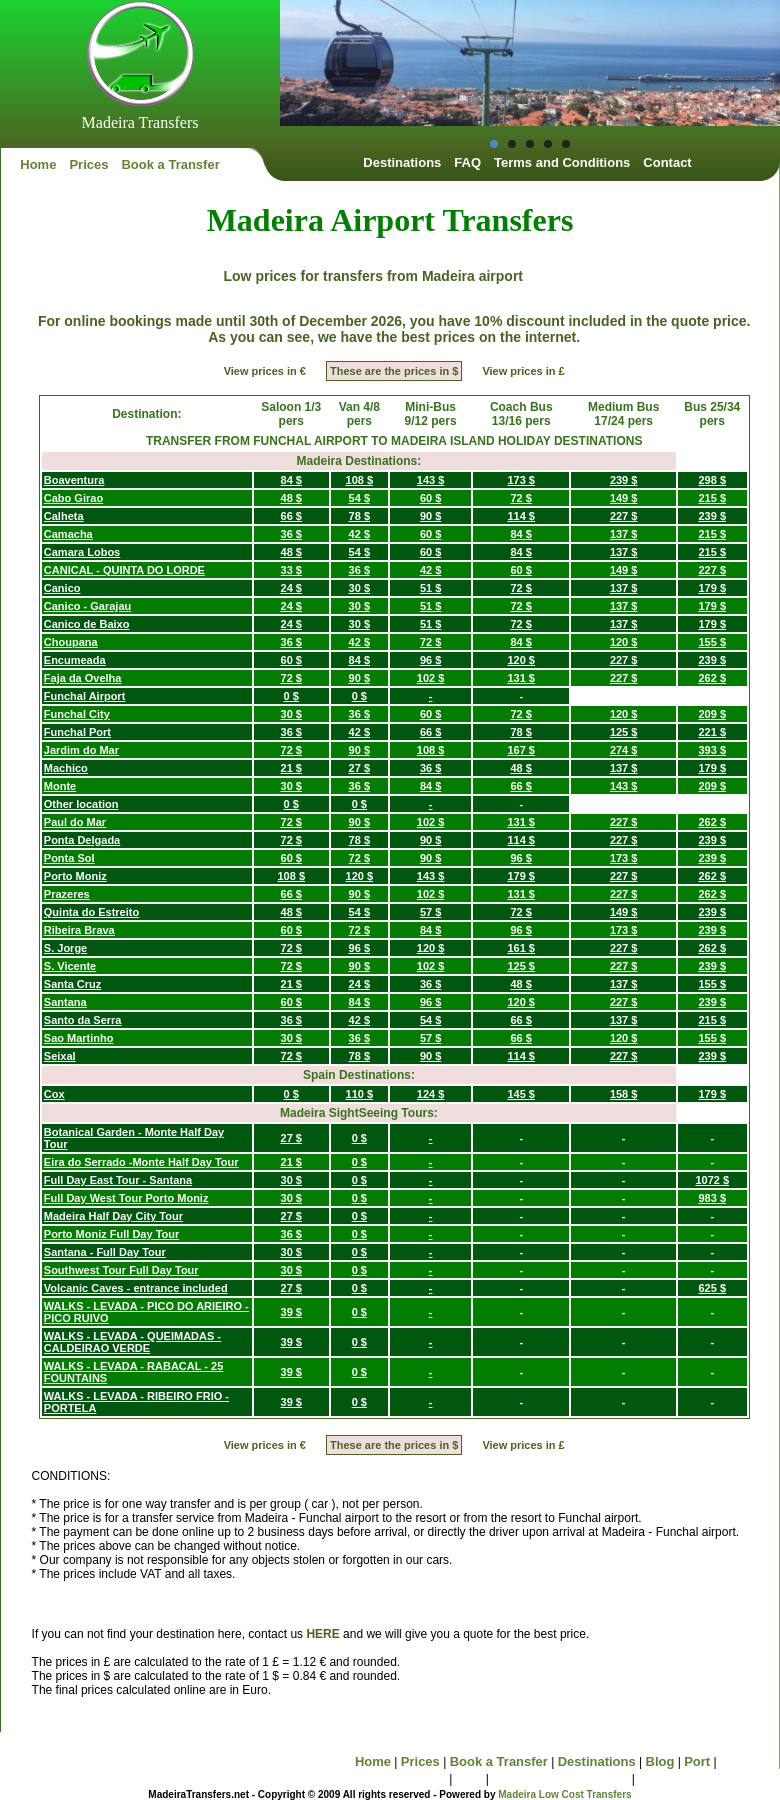 This screenshot has height=1800, width=780. Describe the element at coordinates (121, 1270) in the screenshot. I see `Southwest Tour Full Day Tour` at that location.